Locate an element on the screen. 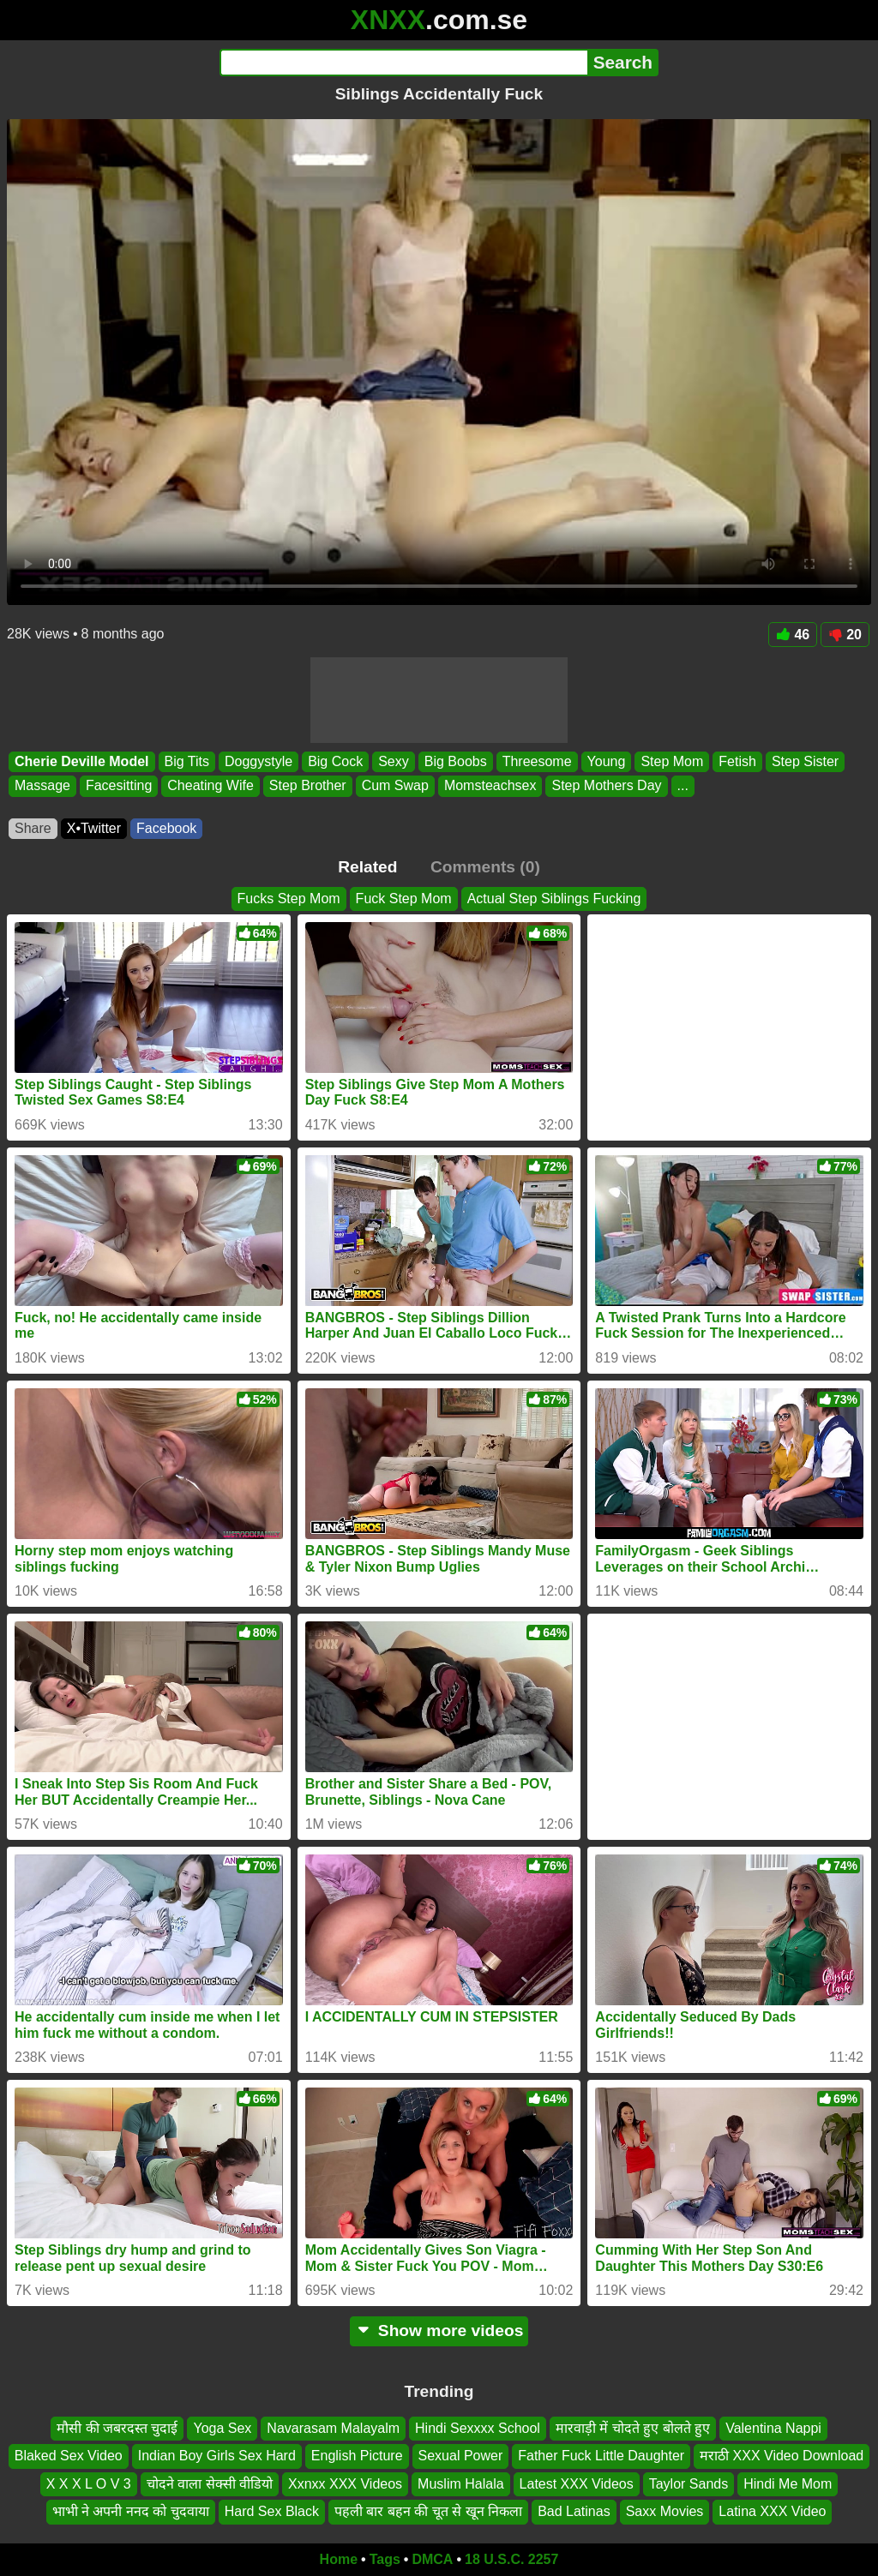 The image size is (878, 2576). Valentina Nappi is located at coordinates (773, 2428).